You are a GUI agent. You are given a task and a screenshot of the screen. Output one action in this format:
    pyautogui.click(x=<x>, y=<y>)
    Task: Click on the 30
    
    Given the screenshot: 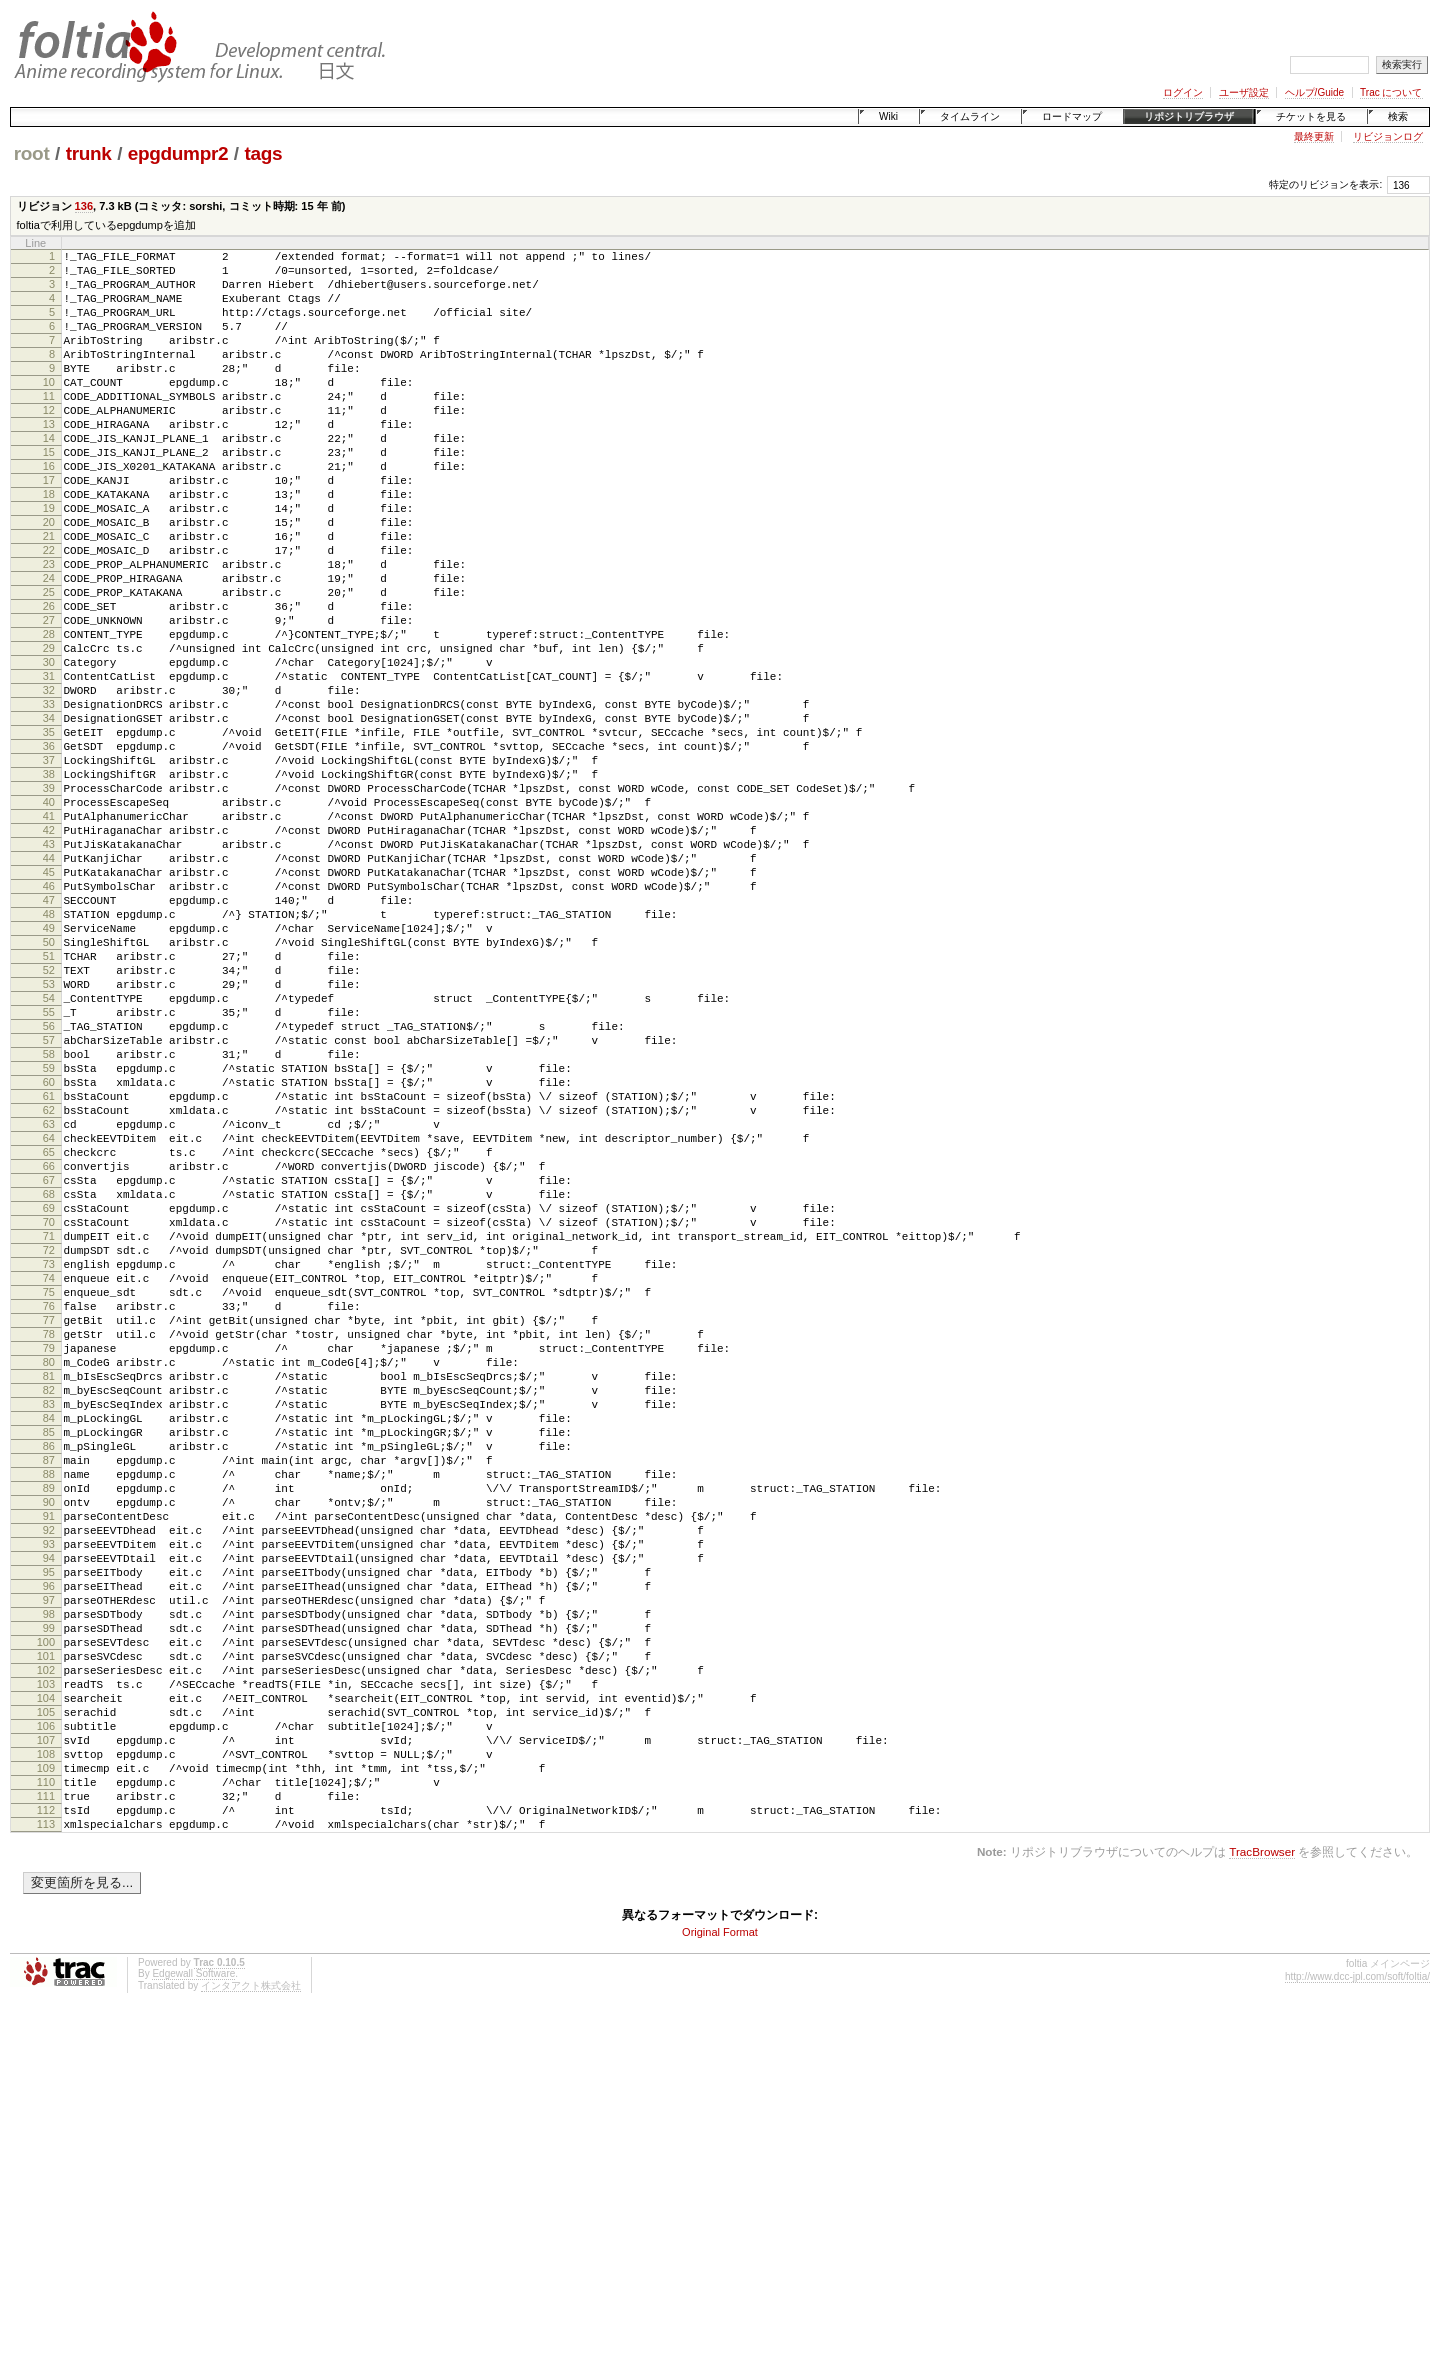 What is the action you would take?
    pyautogui.click(x=49, y=749)
    